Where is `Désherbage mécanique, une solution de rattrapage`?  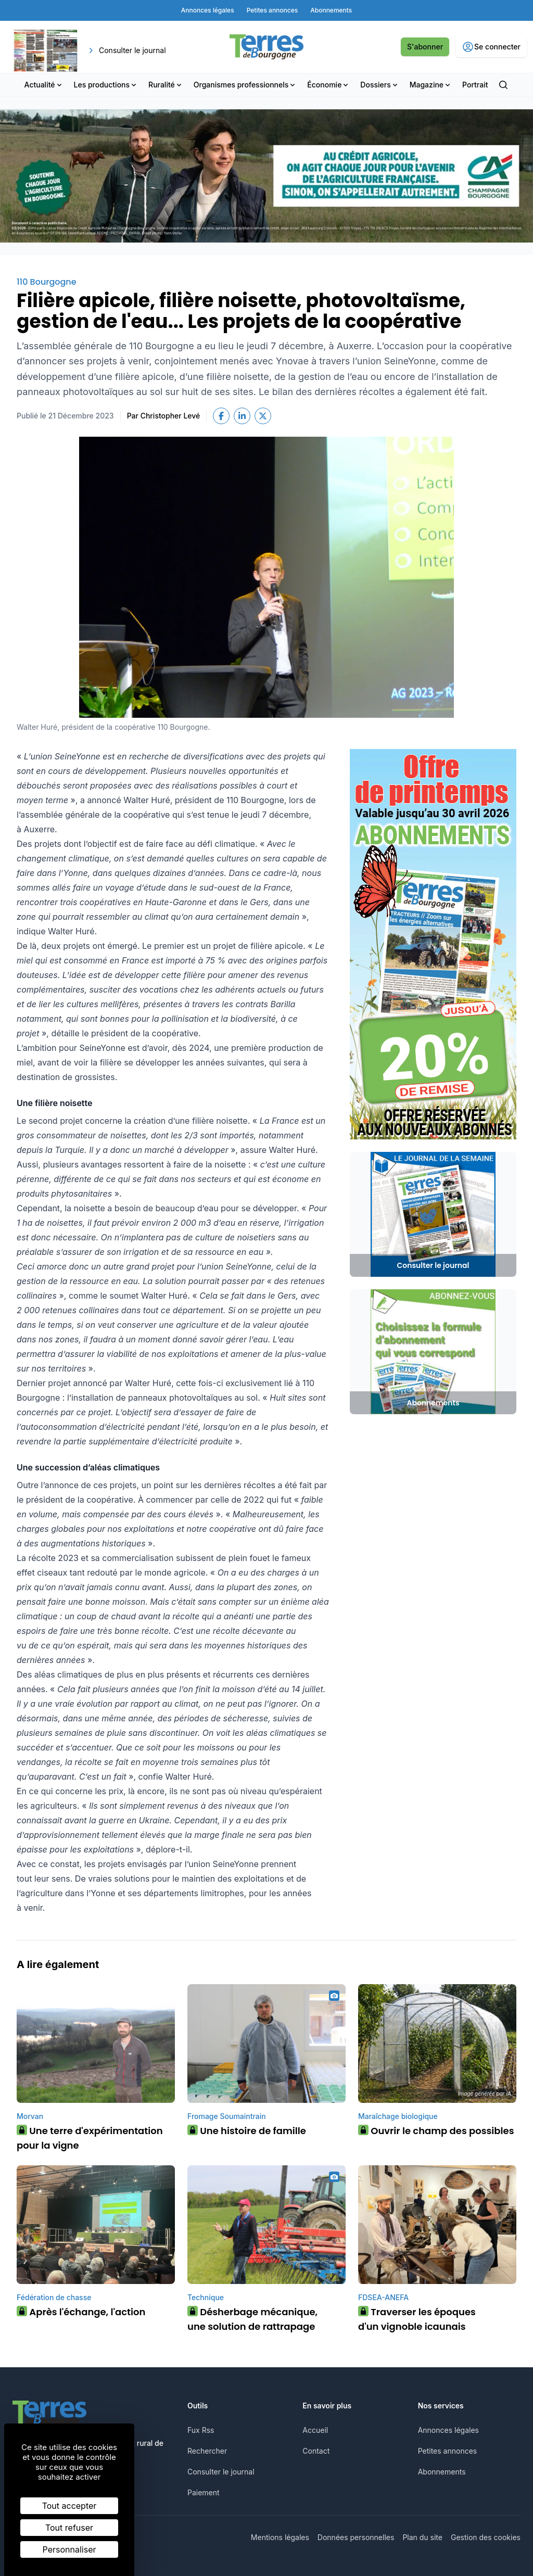
Désherbage mécanique, une solution de rattrapage is located at coordinates (252, 2319).